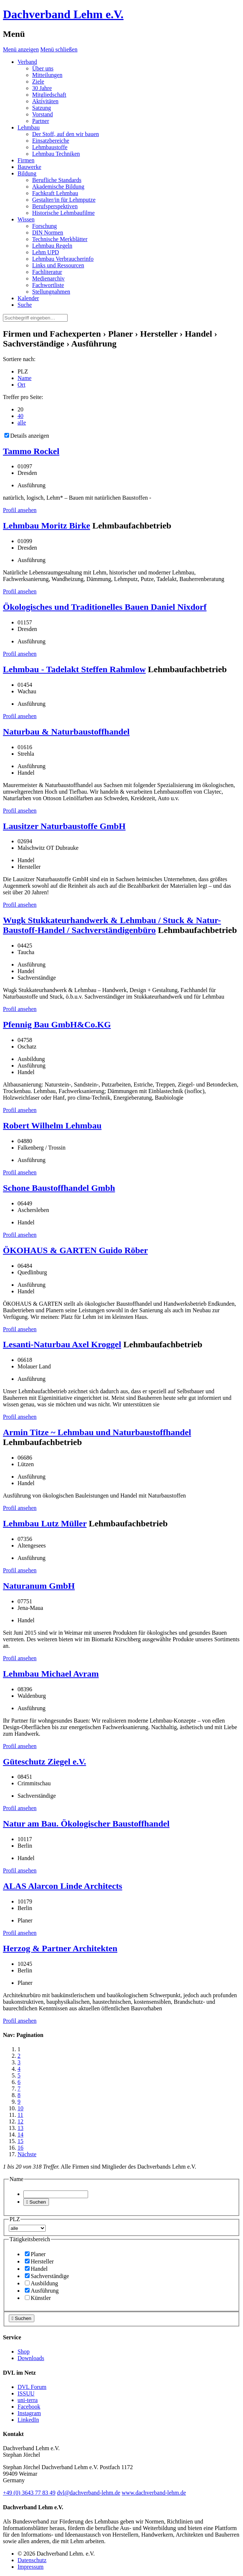 This screenshot has width=243, height=2576. What do you see at coordinates (29, 2493) in the screenshot?
I see `(0)` at bounding box center [29, 2493].